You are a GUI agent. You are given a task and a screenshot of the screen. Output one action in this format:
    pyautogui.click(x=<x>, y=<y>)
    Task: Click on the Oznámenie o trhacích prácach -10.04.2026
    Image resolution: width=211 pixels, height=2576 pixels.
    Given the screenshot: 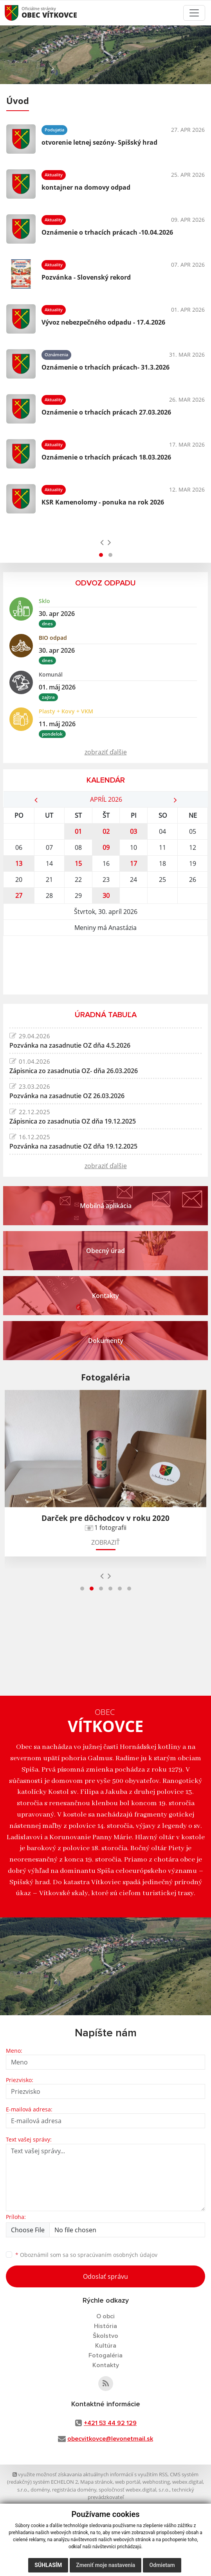 What is the action you would take?
    pyautogui.click(x=107, y=232)
    